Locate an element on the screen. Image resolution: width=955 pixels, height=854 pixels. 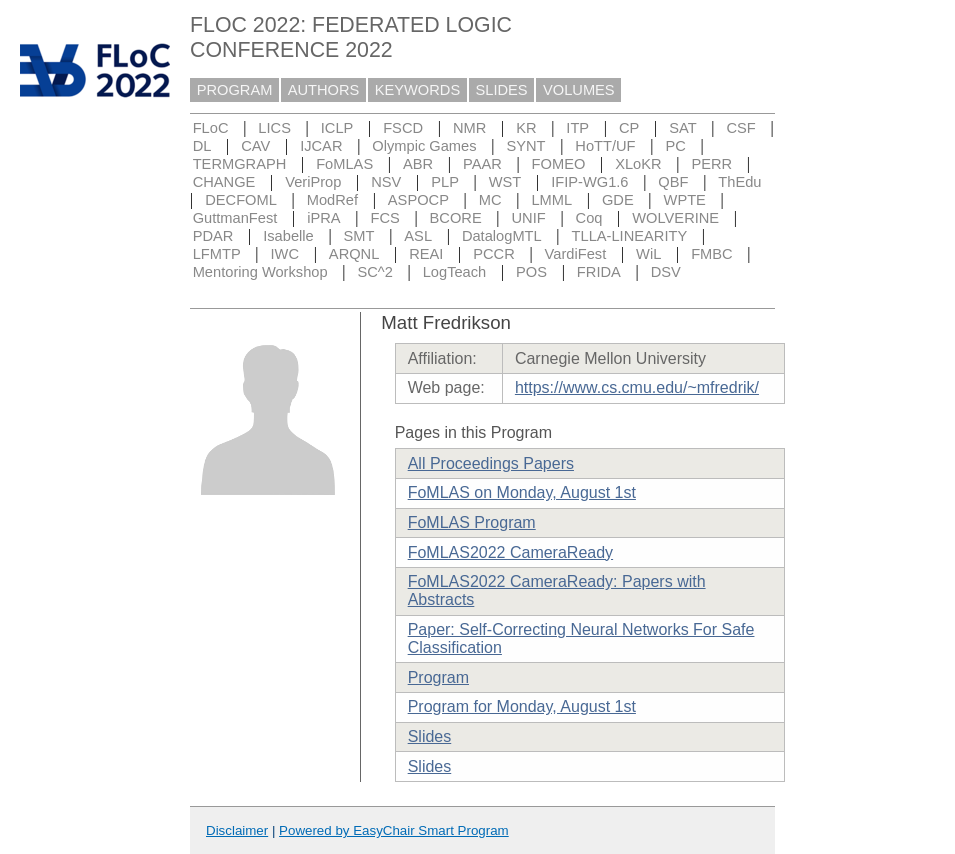
iPRA is located at coordinates (323, 218).